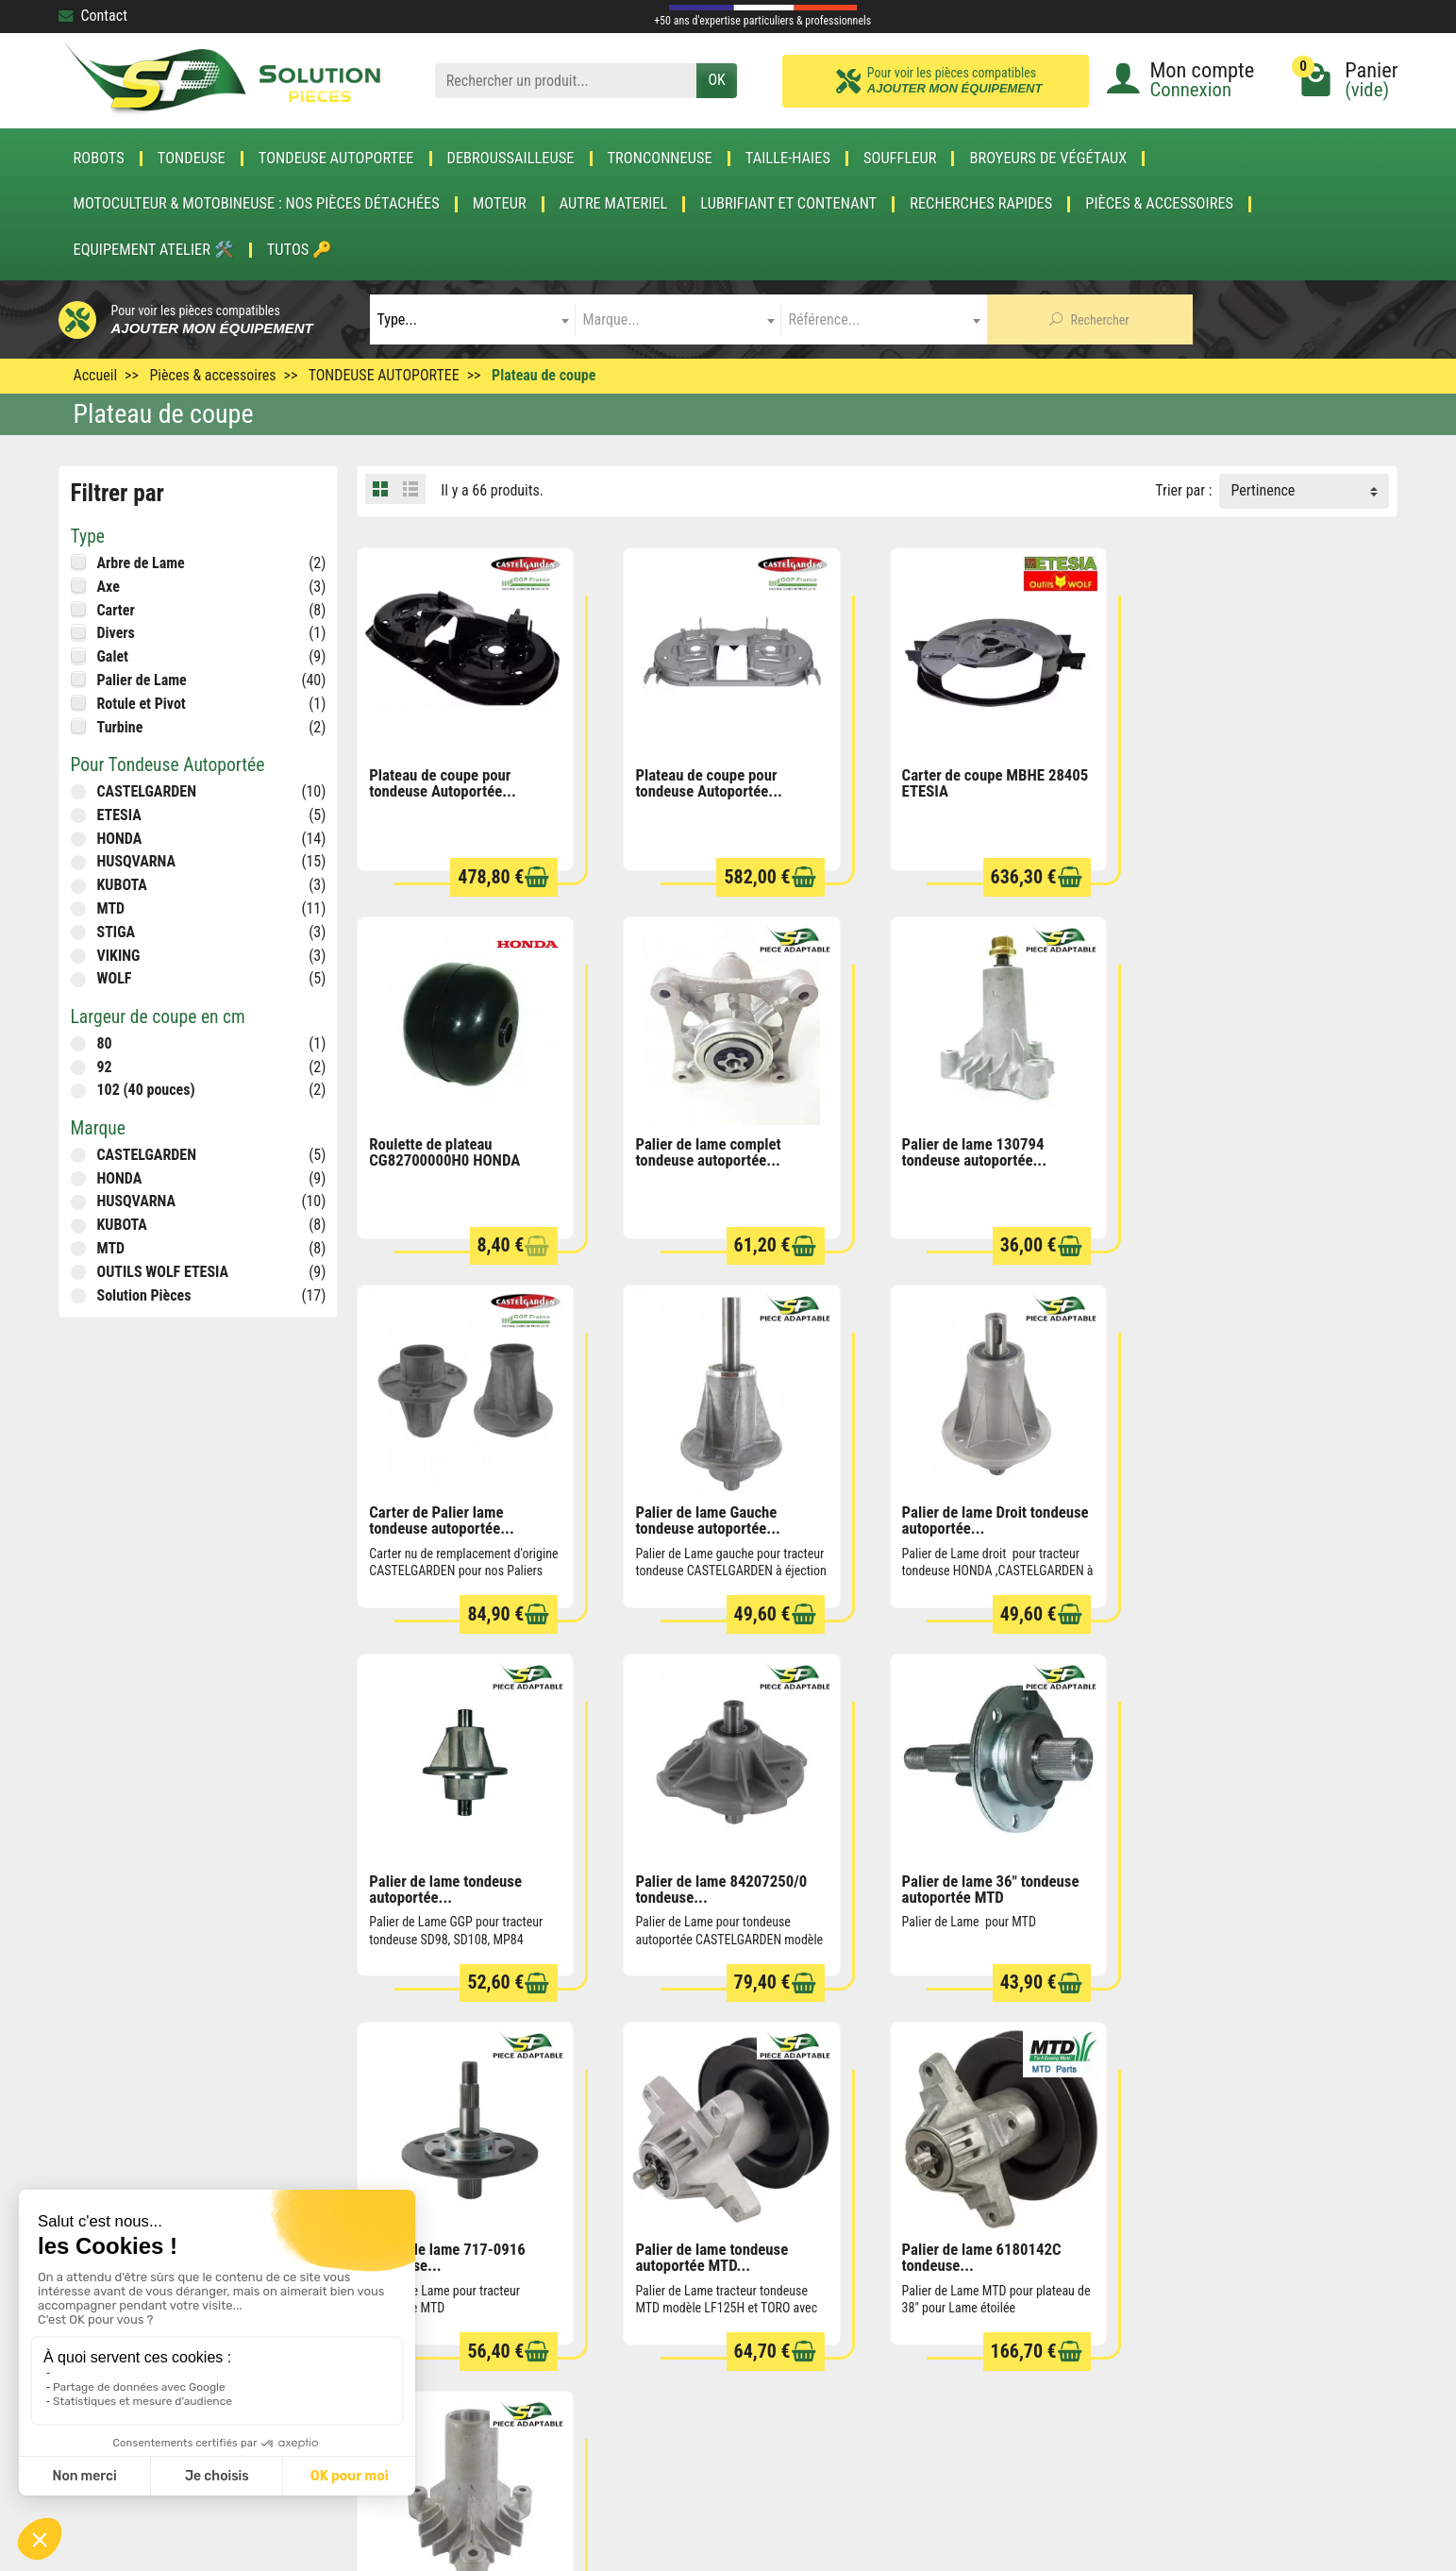 The width and height of the screenshot is (1456, 2571). What do you see at coordinates (473, 319) in the screenshot?
I see `[textbox]` at bounding box center [473, 319].